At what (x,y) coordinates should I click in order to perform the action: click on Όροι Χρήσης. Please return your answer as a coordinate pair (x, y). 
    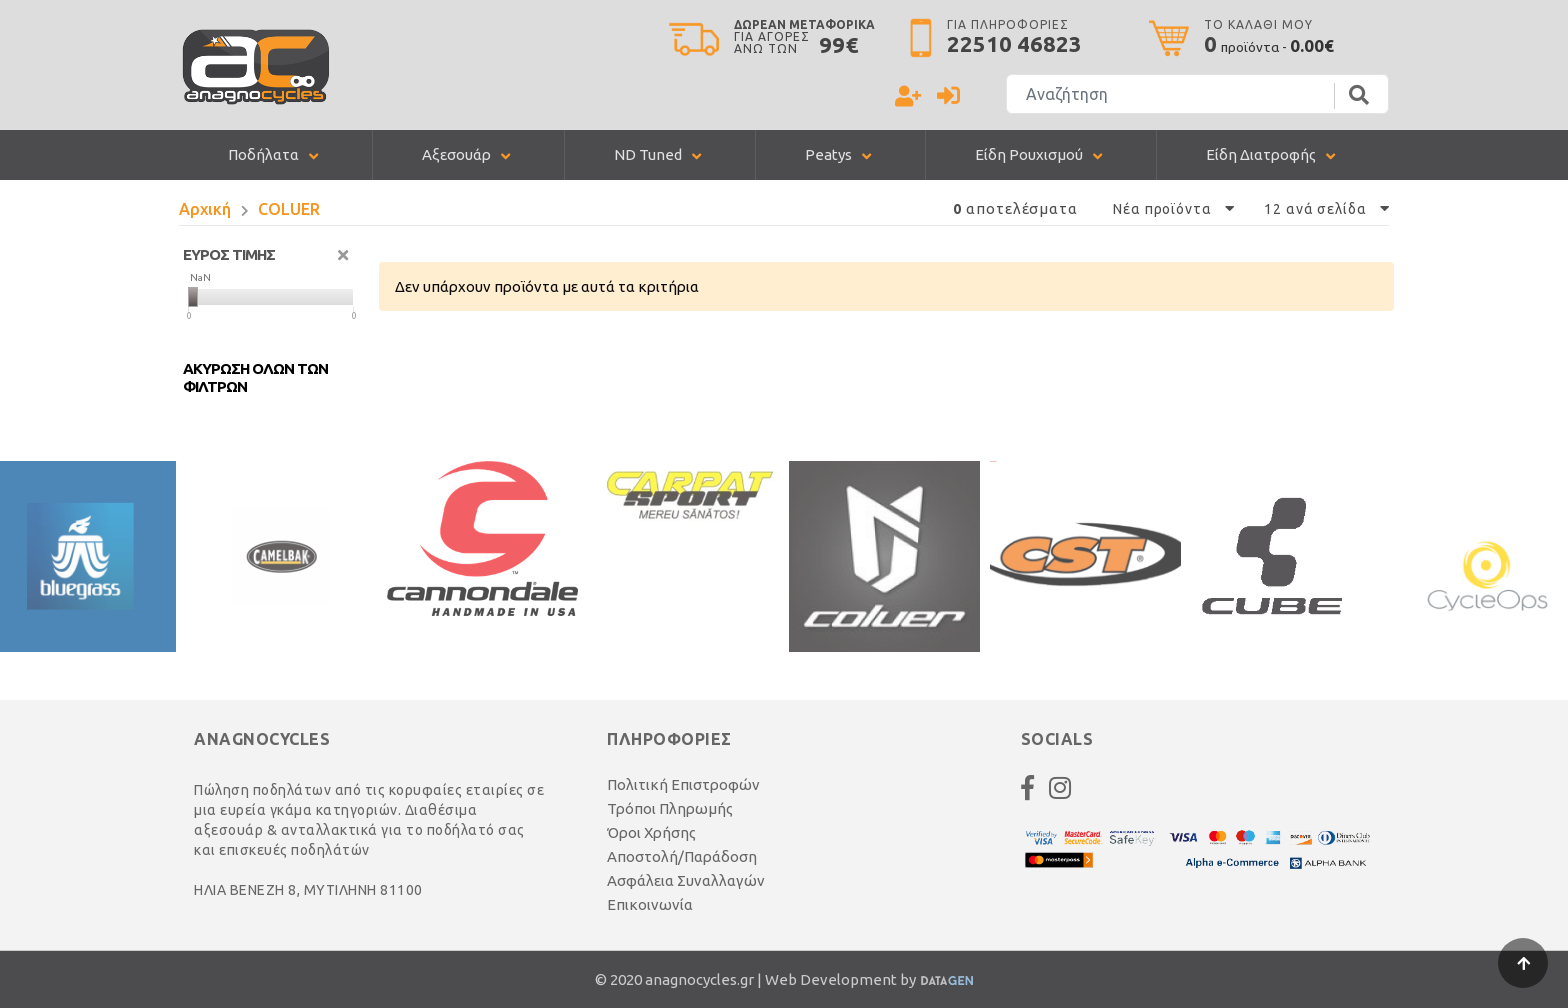
    Looking at the image, I should click on (651, 832).